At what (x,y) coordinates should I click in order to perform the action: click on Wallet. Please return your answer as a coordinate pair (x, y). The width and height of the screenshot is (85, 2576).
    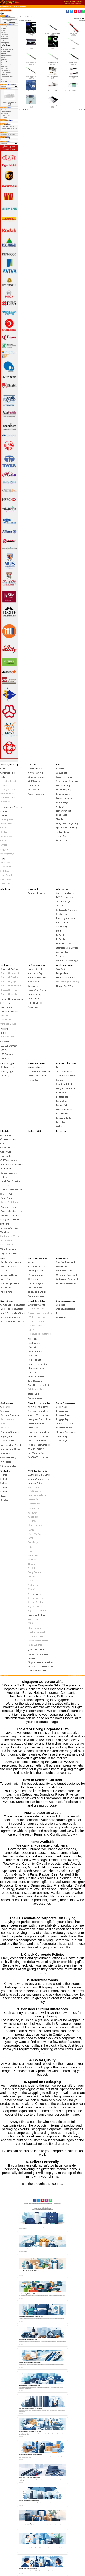
    Looking at the image, I should click on (59, 1126).